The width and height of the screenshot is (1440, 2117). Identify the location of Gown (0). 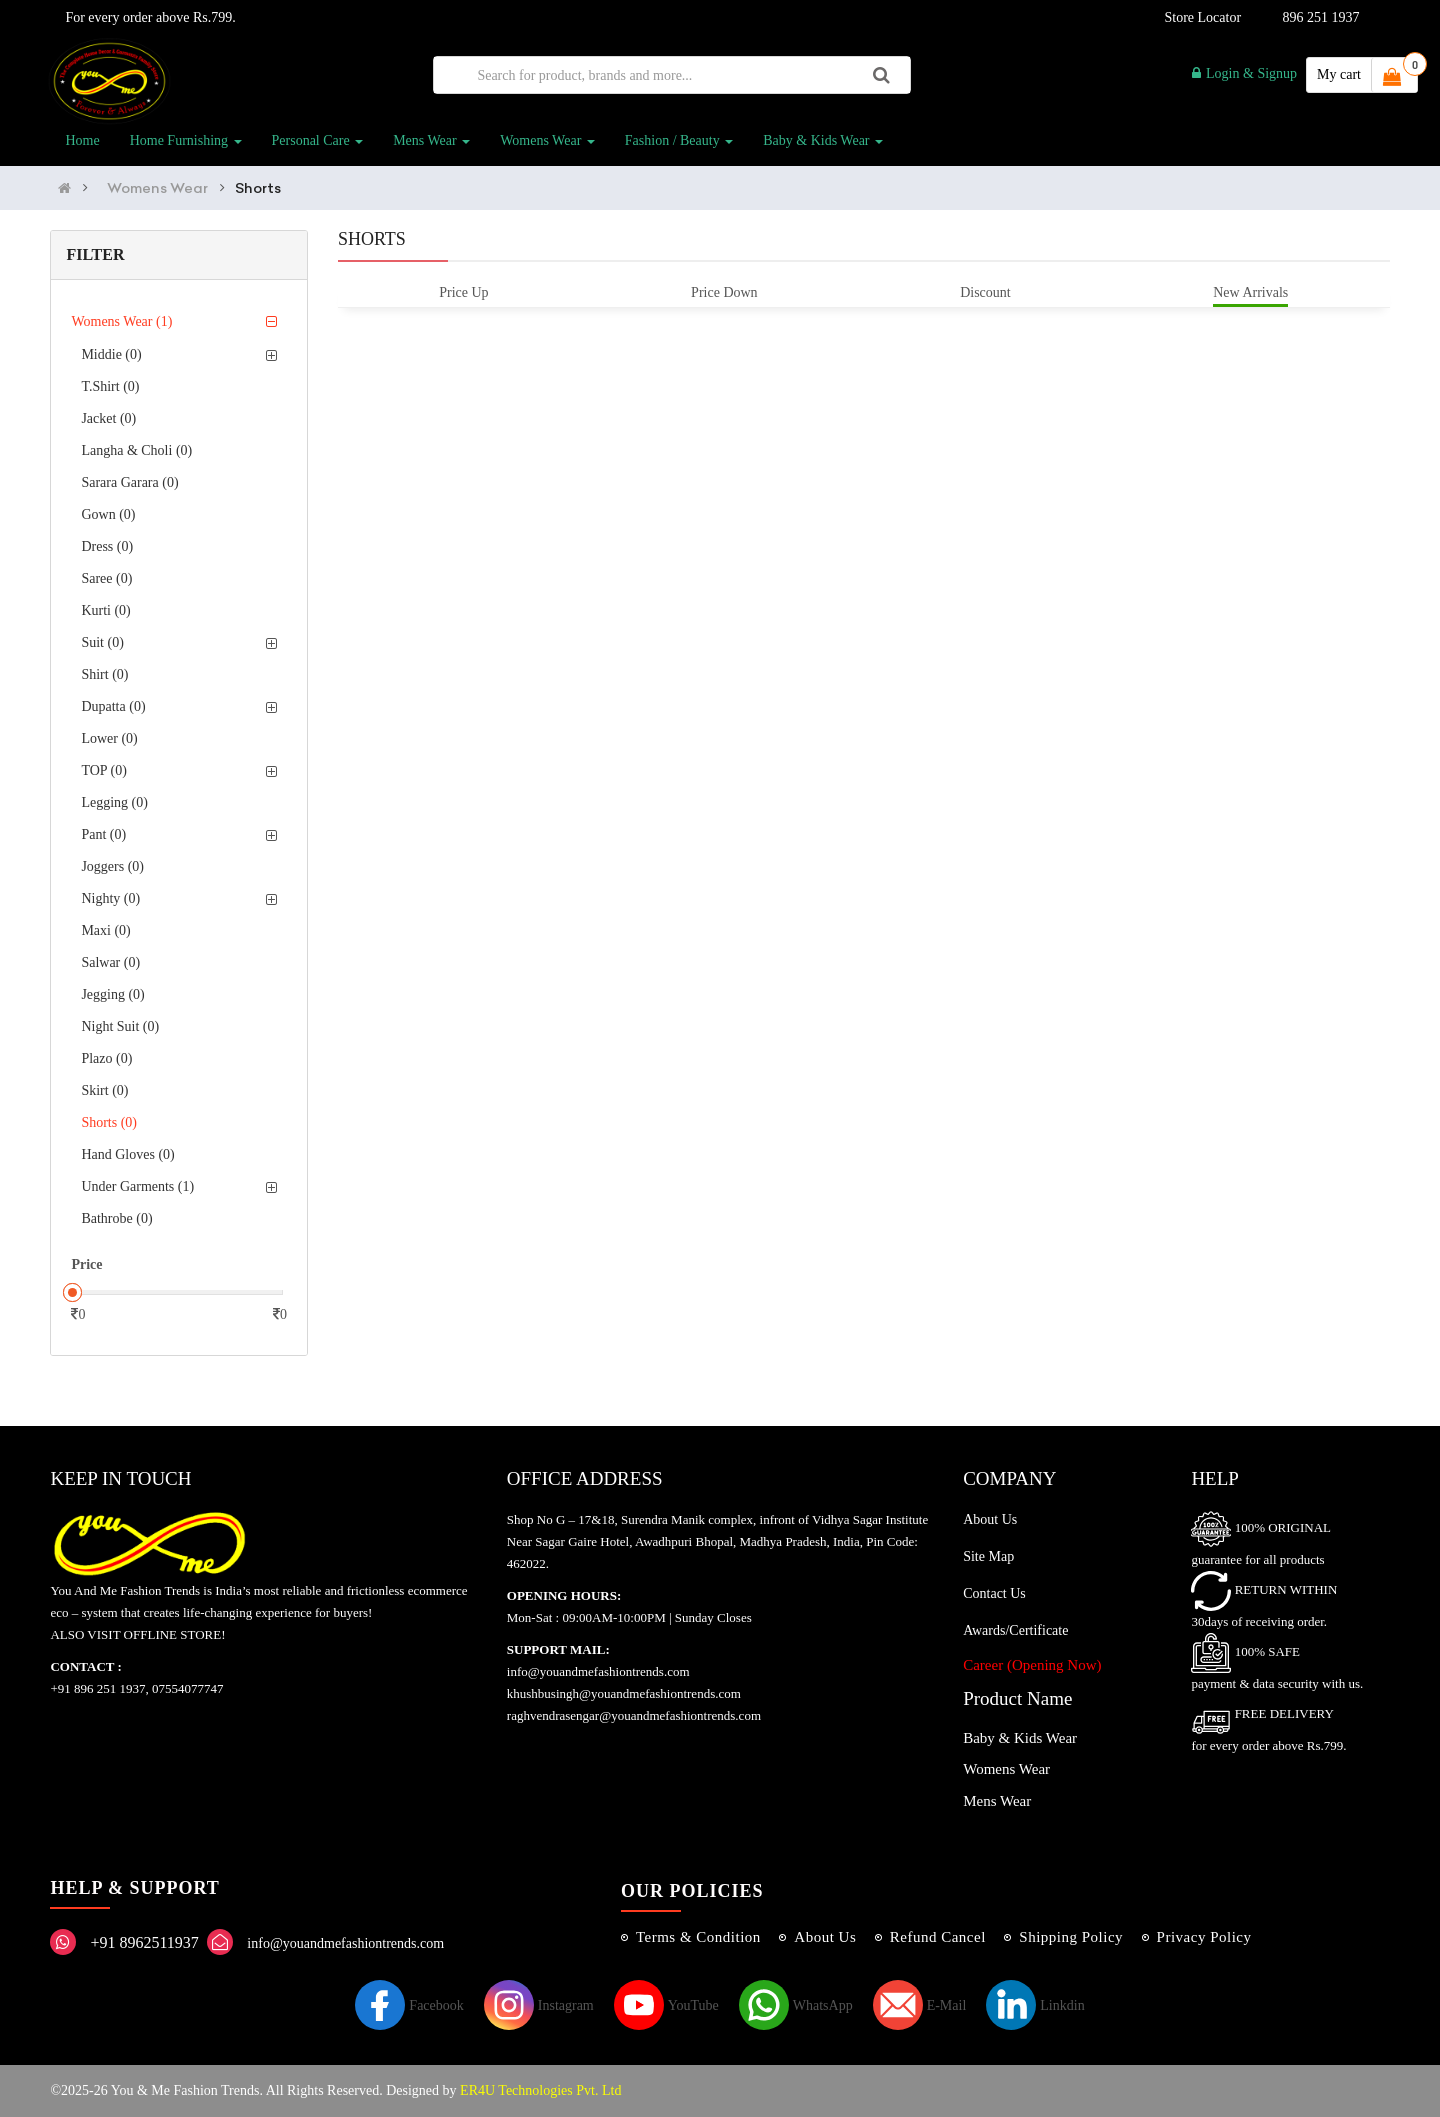
(108, 514).